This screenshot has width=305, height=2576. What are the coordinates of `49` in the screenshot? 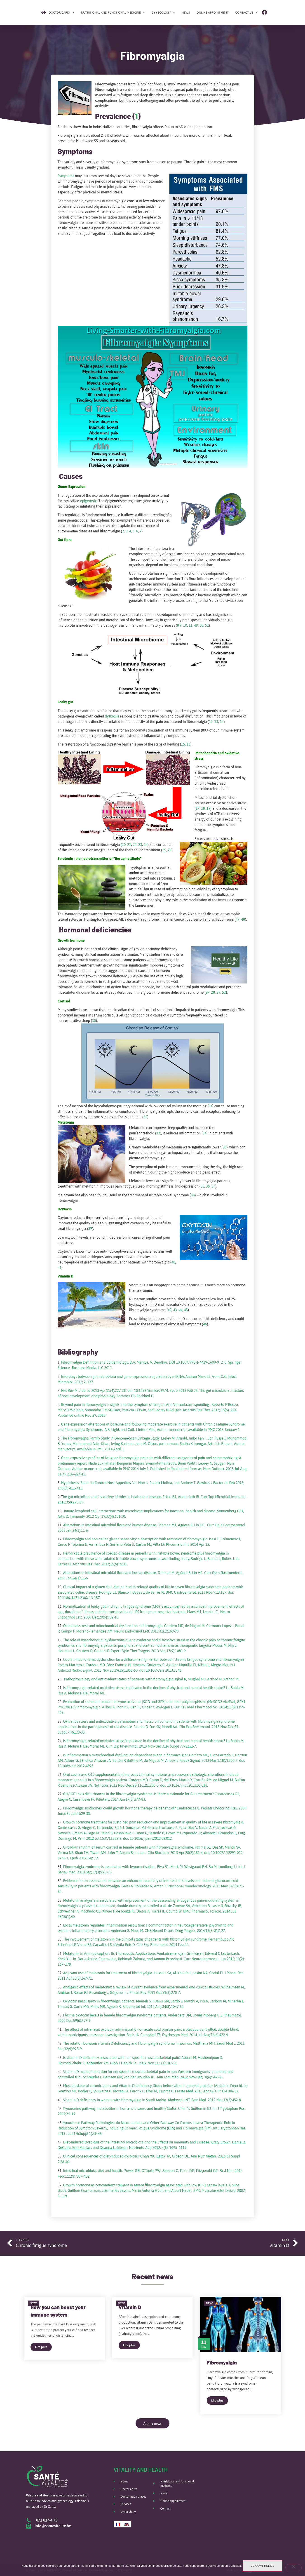 It's located at (196, 625).